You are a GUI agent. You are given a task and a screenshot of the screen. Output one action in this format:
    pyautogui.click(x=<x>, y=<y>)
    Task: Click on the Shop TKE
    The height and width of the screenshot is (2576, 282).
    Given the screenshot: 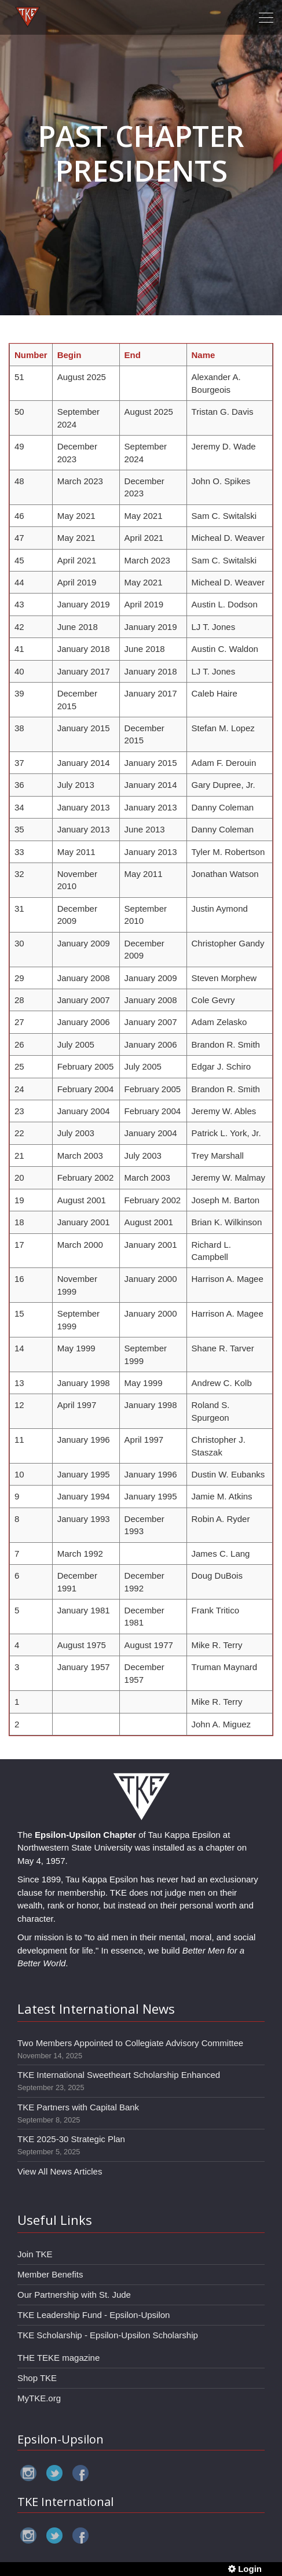 What is the action you would take?
    pyautogui.click(x=37, y=2378)
    